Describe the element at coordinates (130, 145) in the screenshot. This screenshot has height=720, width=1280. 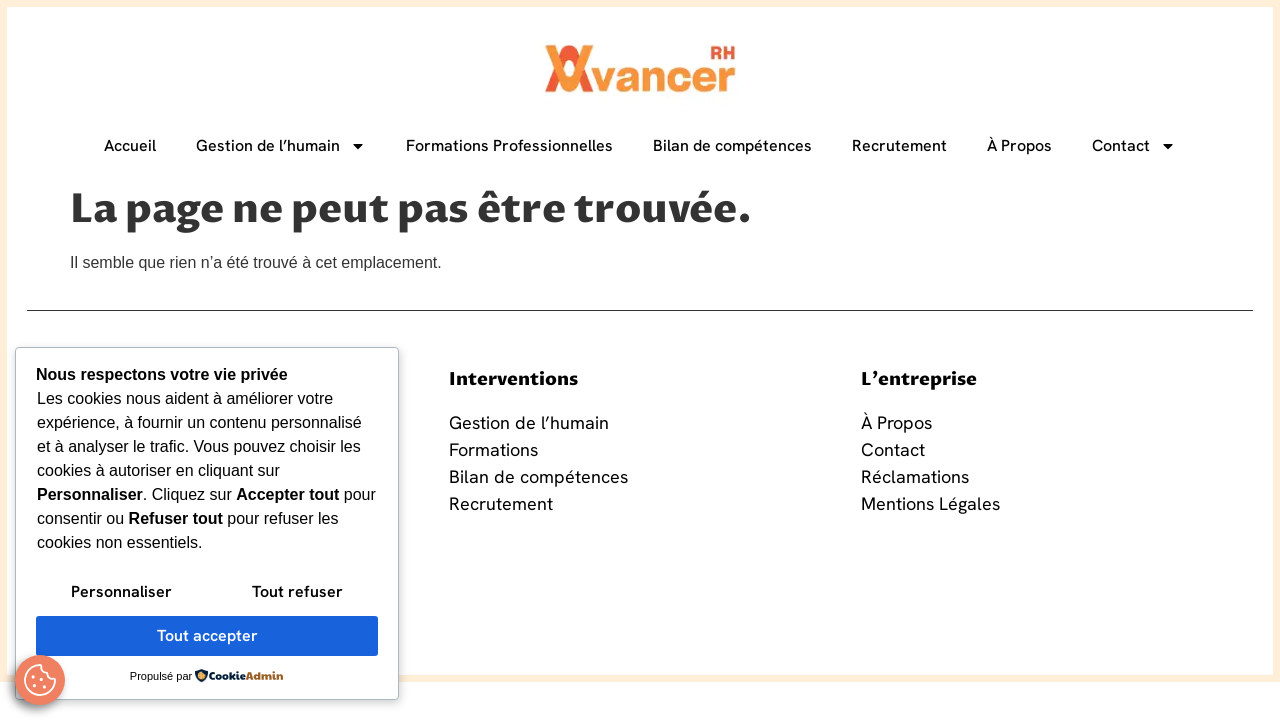
I see `Accueil` at that location.